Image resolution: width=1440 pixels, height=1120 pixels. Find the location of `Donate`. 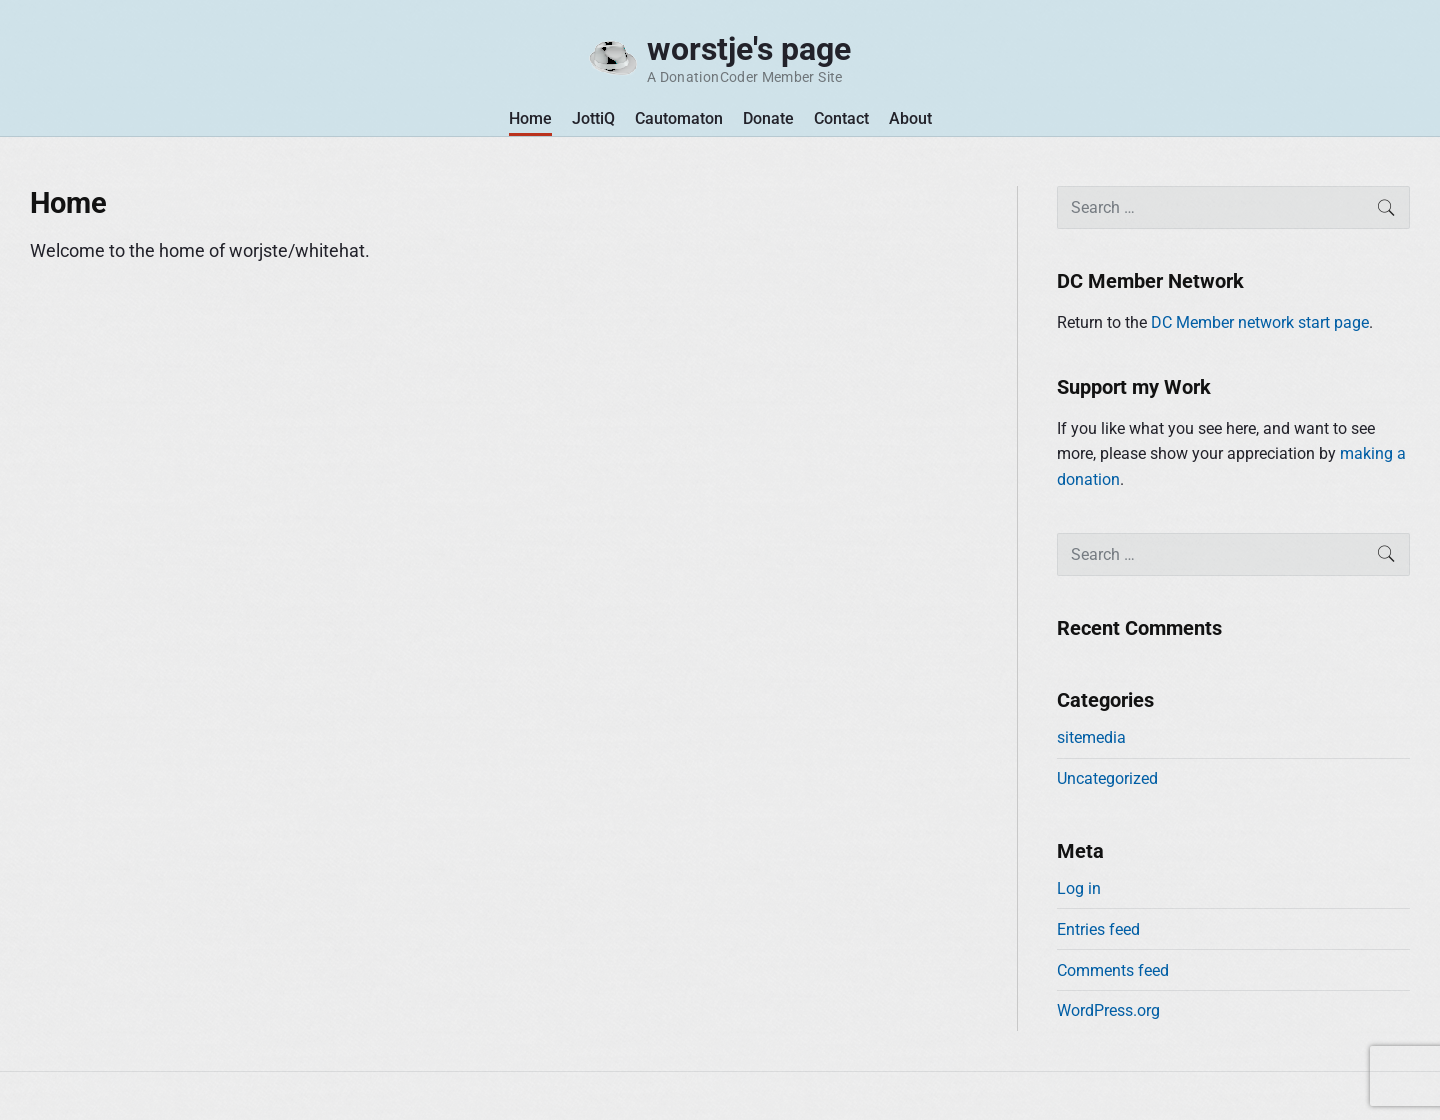

Donate is located at coordinates (768, 118).